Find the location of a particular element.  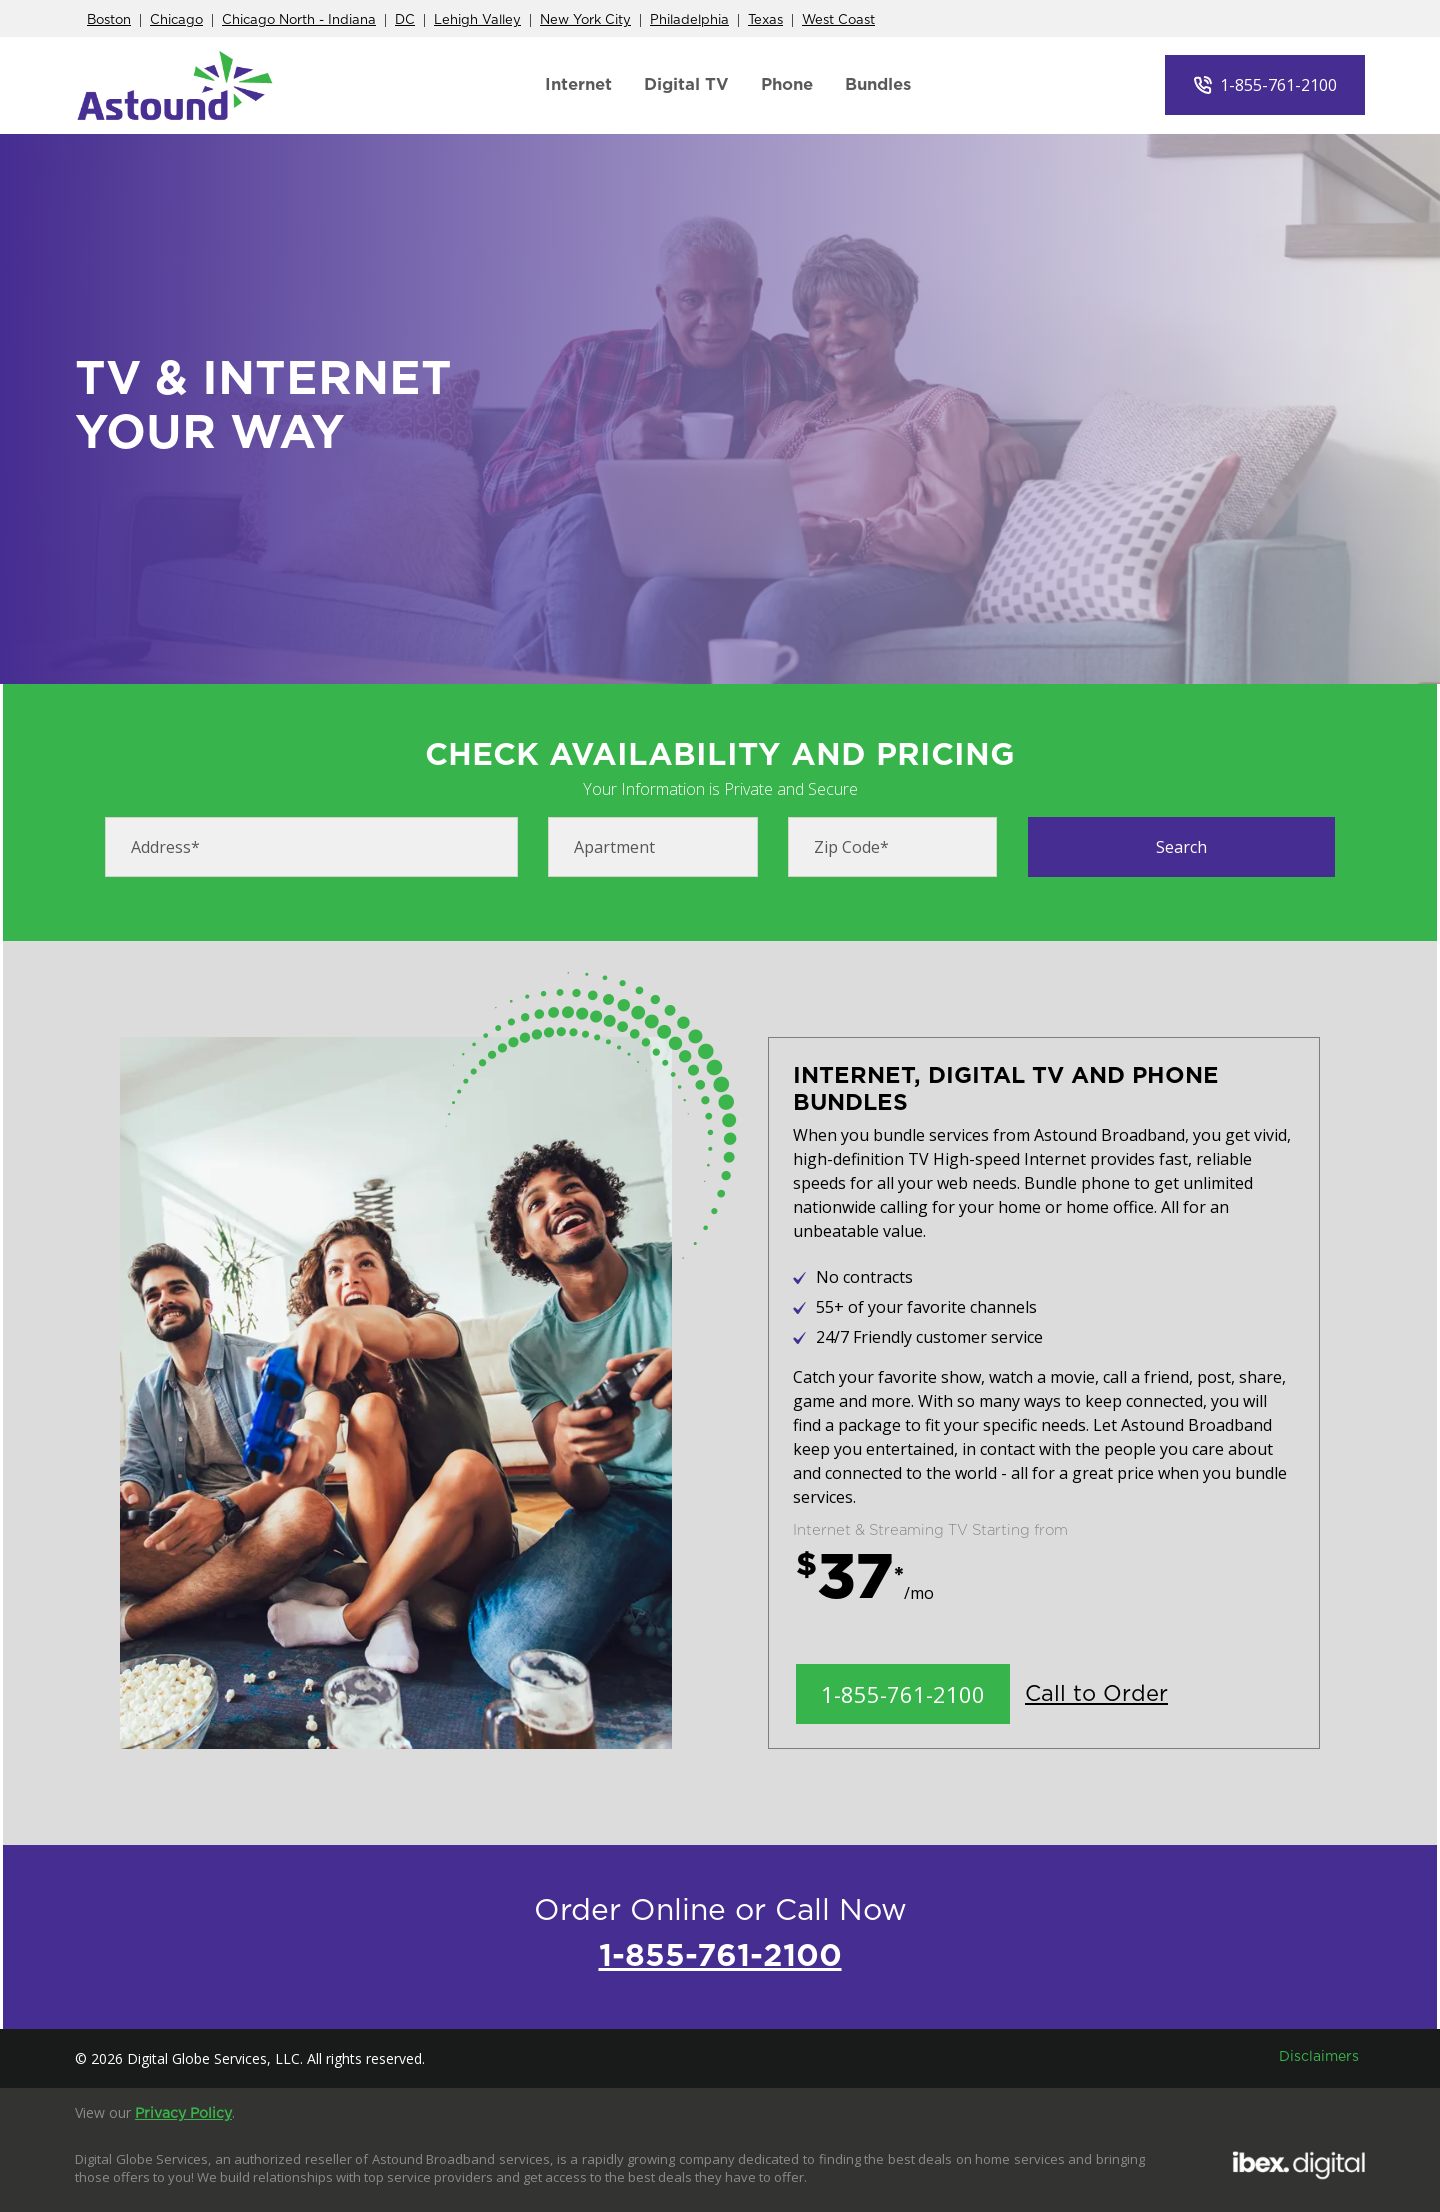

Internet is located at coordinates (578, 84).